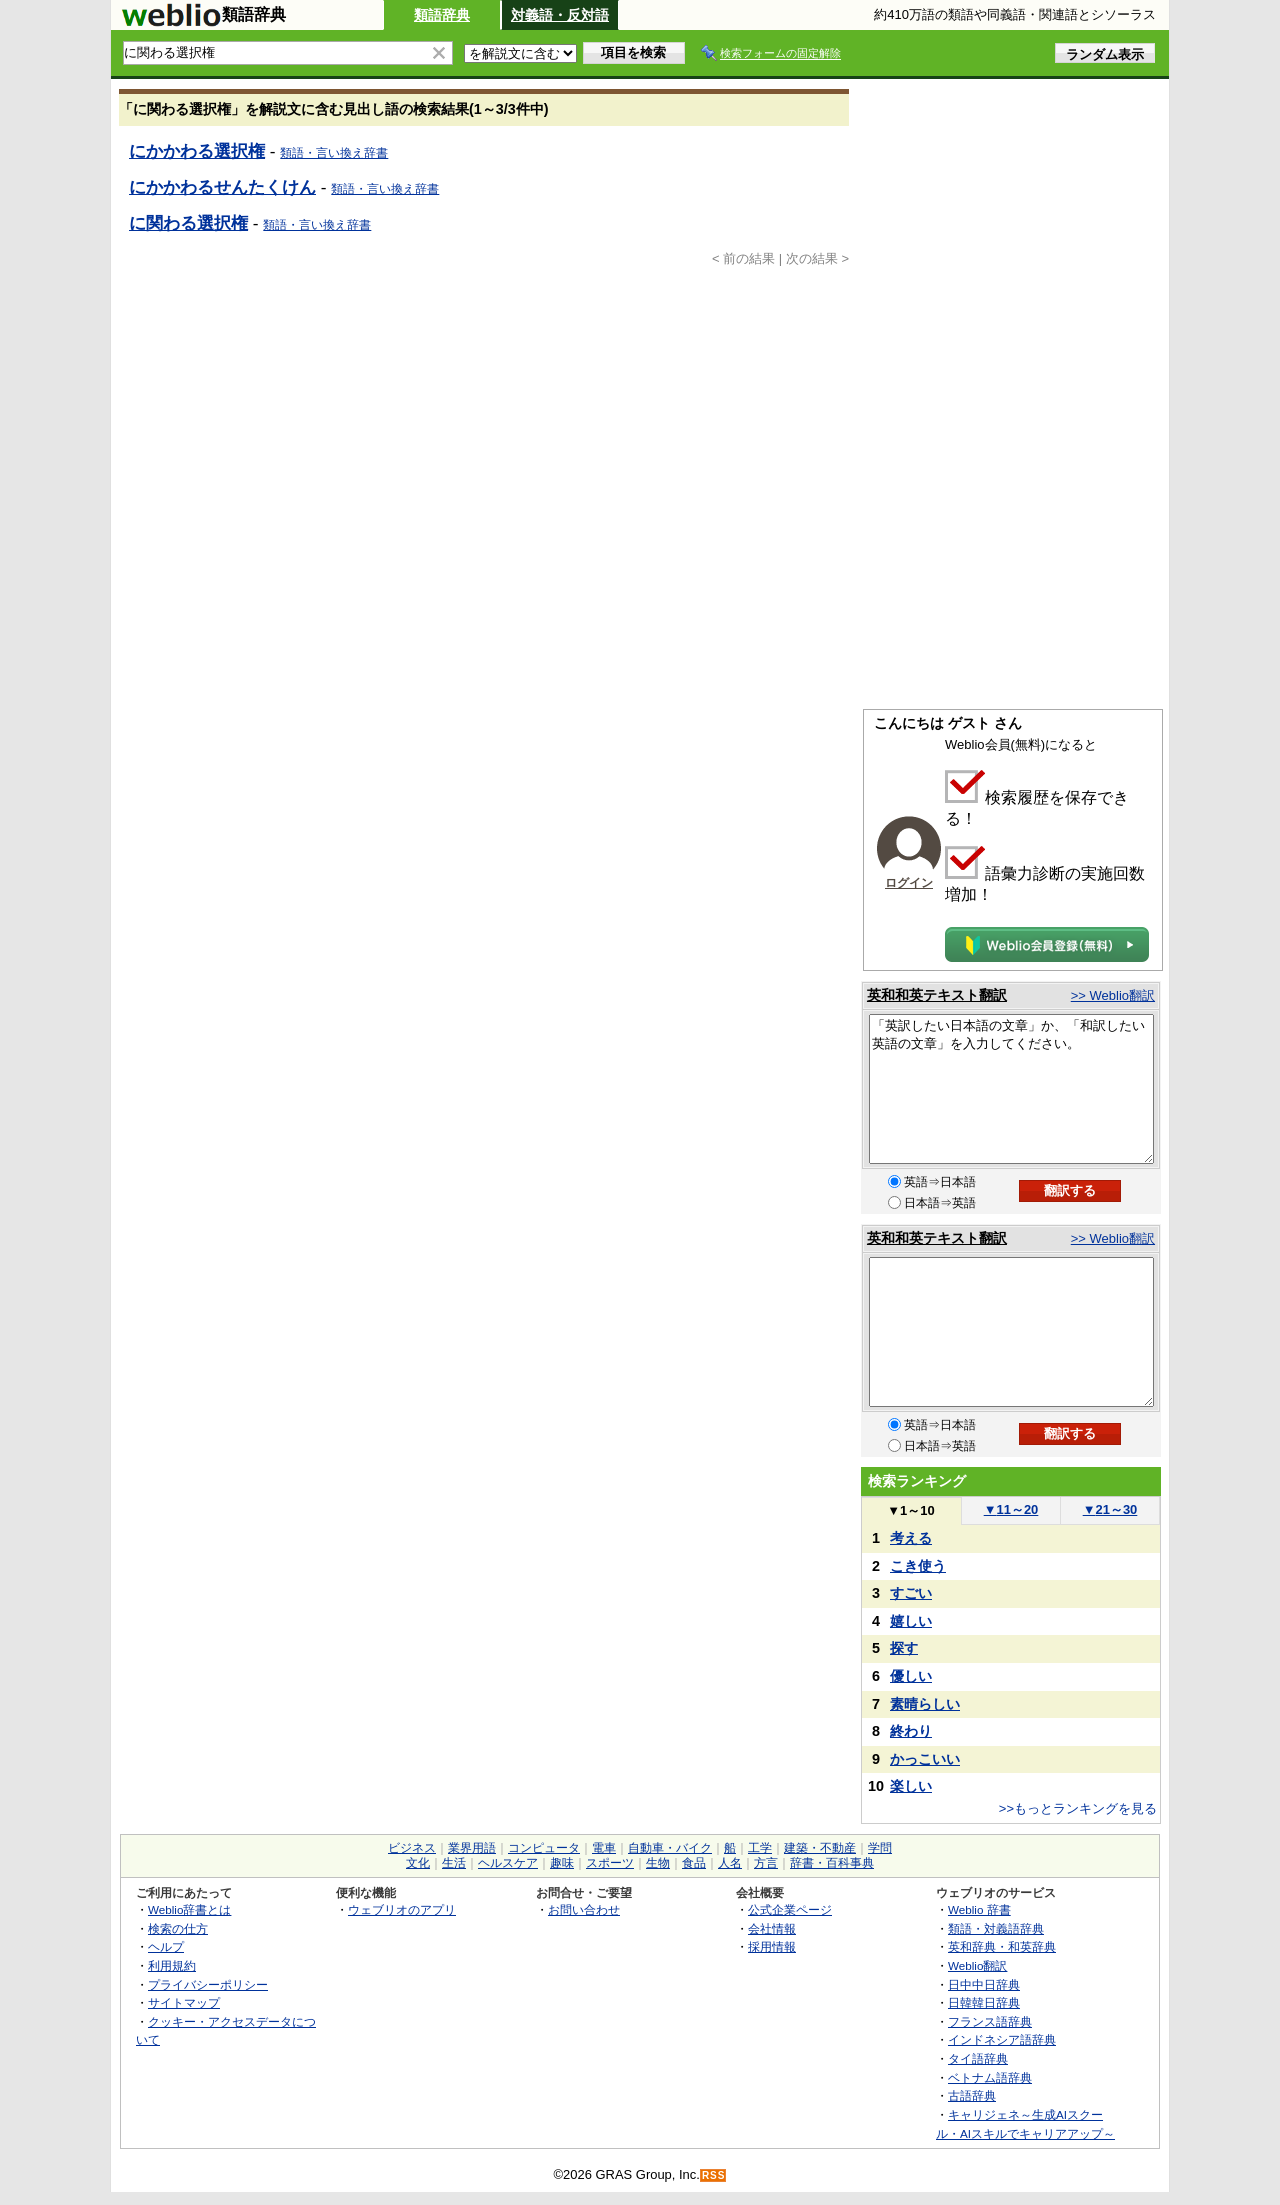  Describe the element at coordinates (508, 1863) in the screenshot. I see `ヘルスケア` at that location.